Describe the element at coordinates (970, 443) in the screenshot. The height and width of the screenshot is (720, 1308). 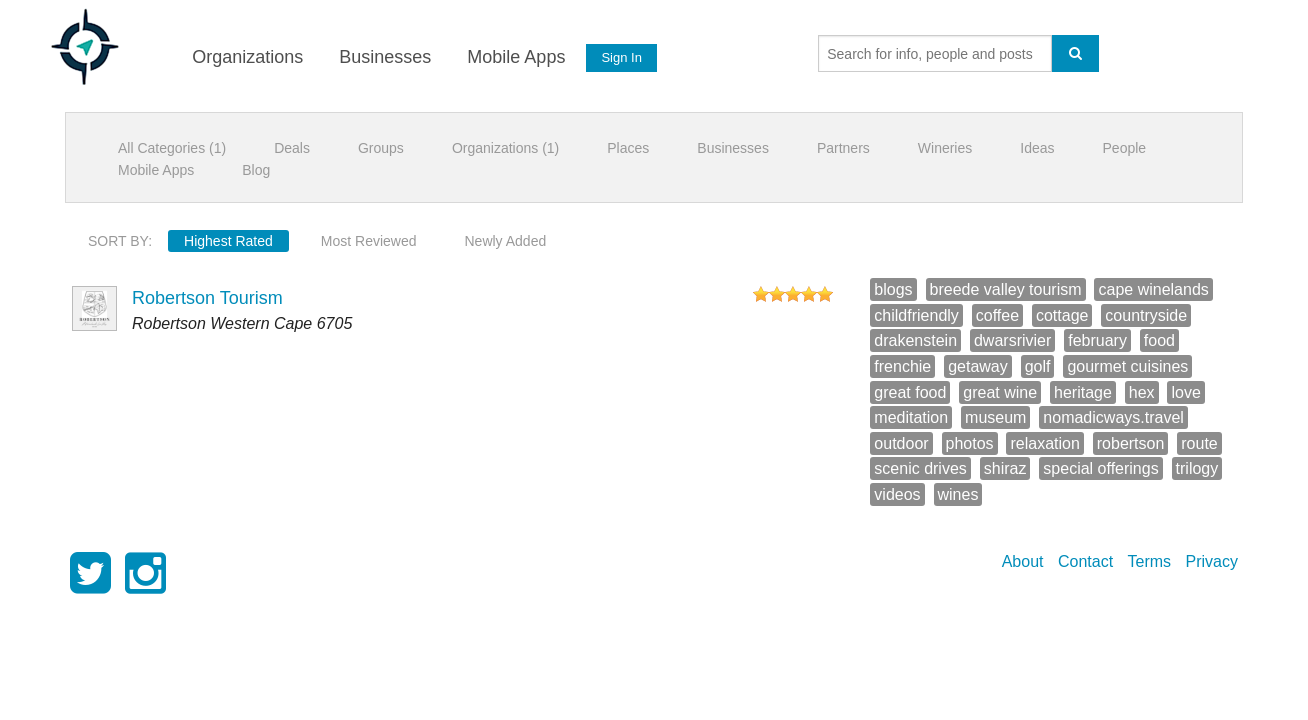
I see `photos` at that location.